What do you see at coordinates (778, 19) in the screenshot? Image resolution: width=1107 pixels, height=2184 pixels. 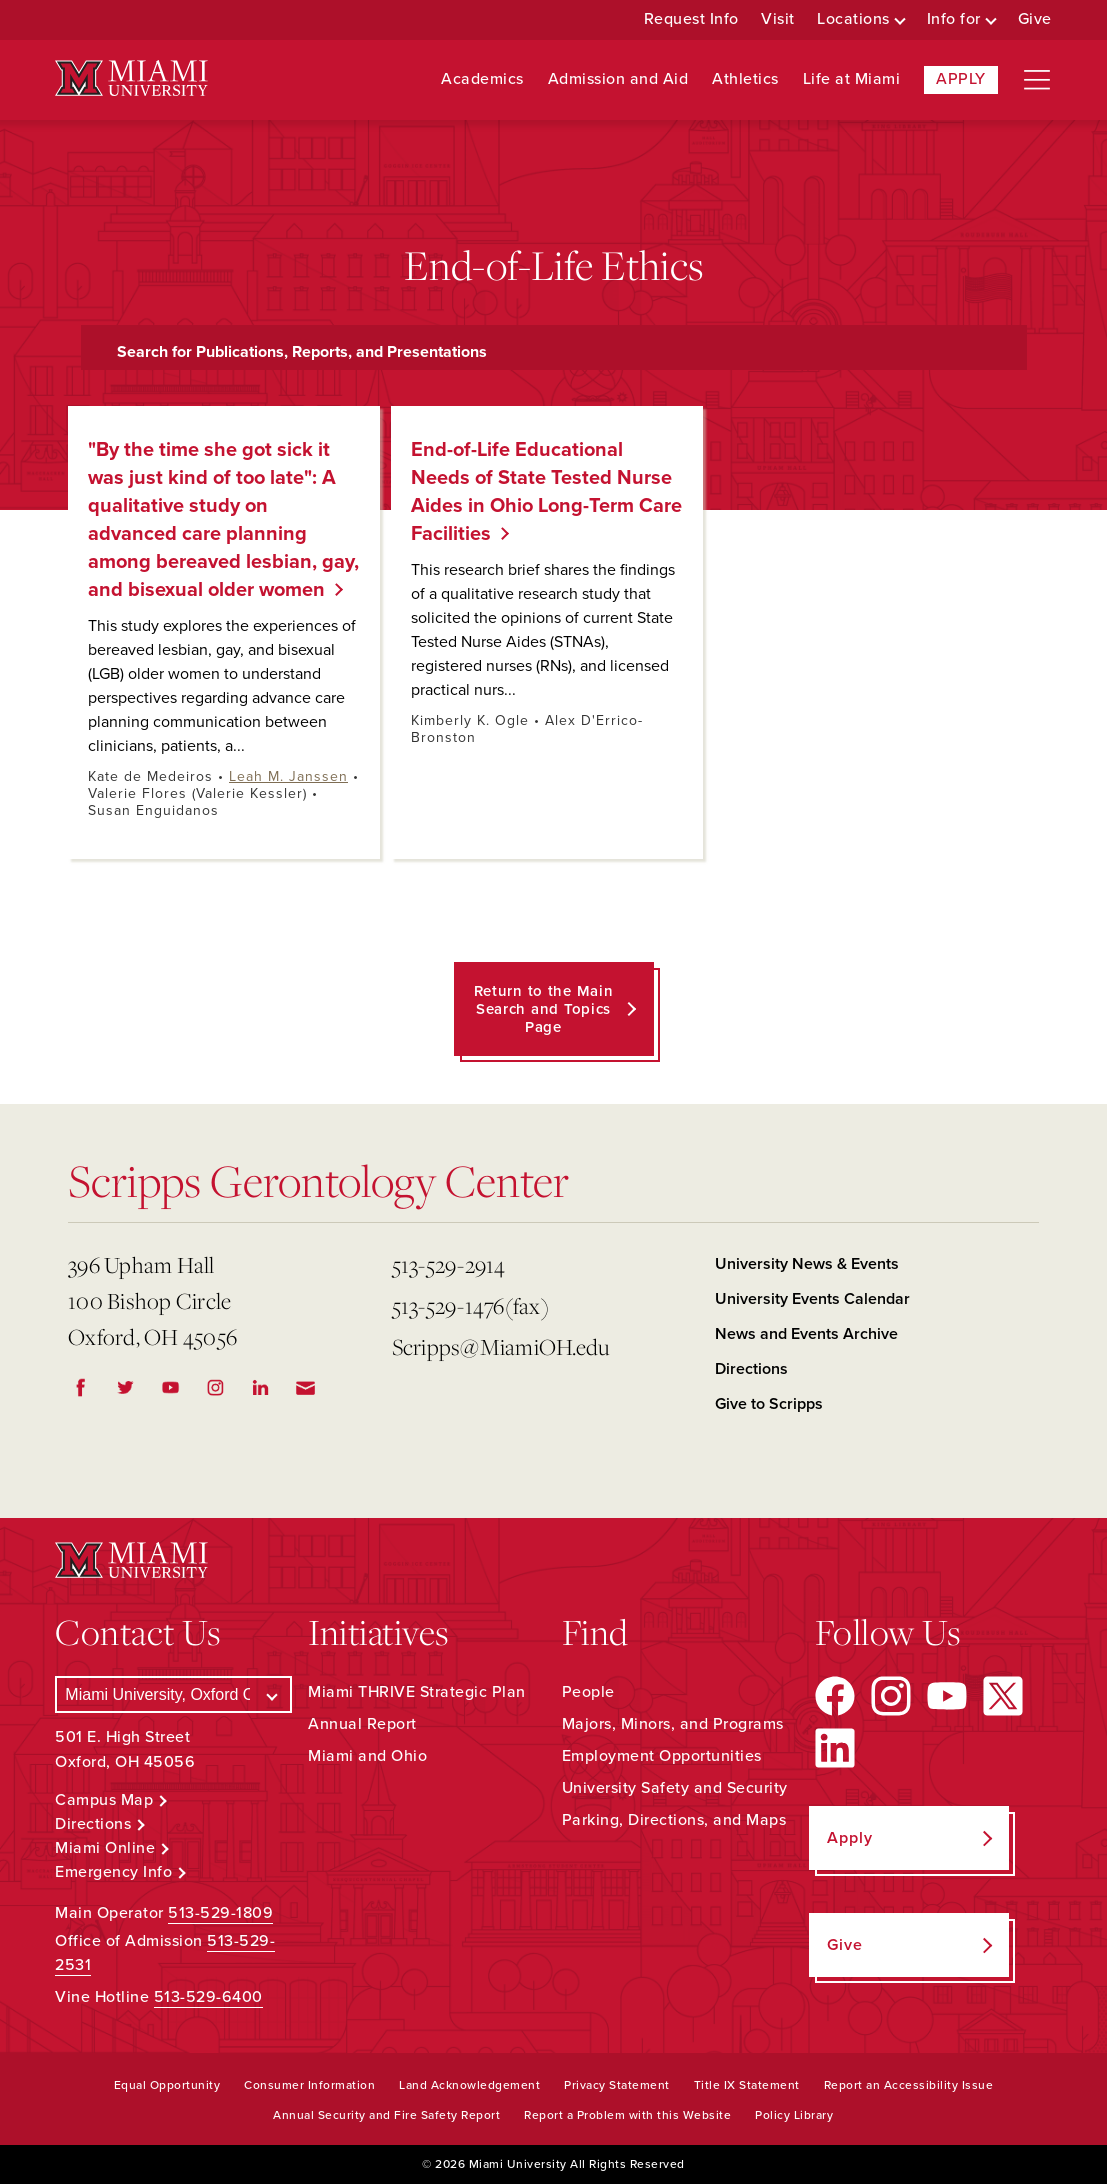 I see `Visit` at bounding box center [778, 19].